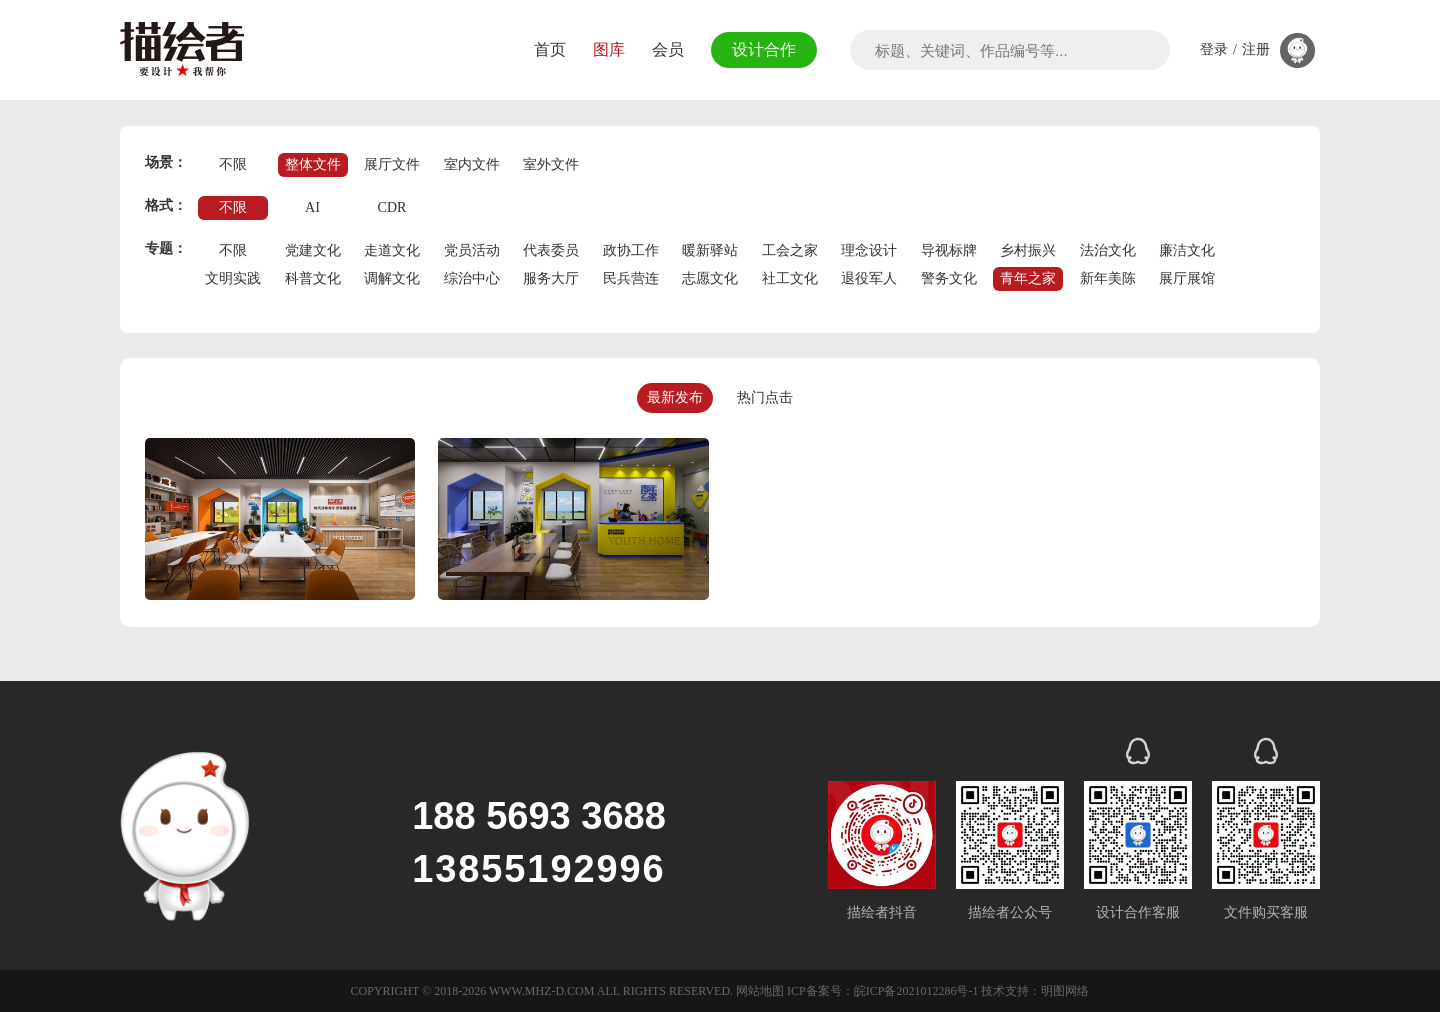  I want to click on 不限, so click(233, 164).